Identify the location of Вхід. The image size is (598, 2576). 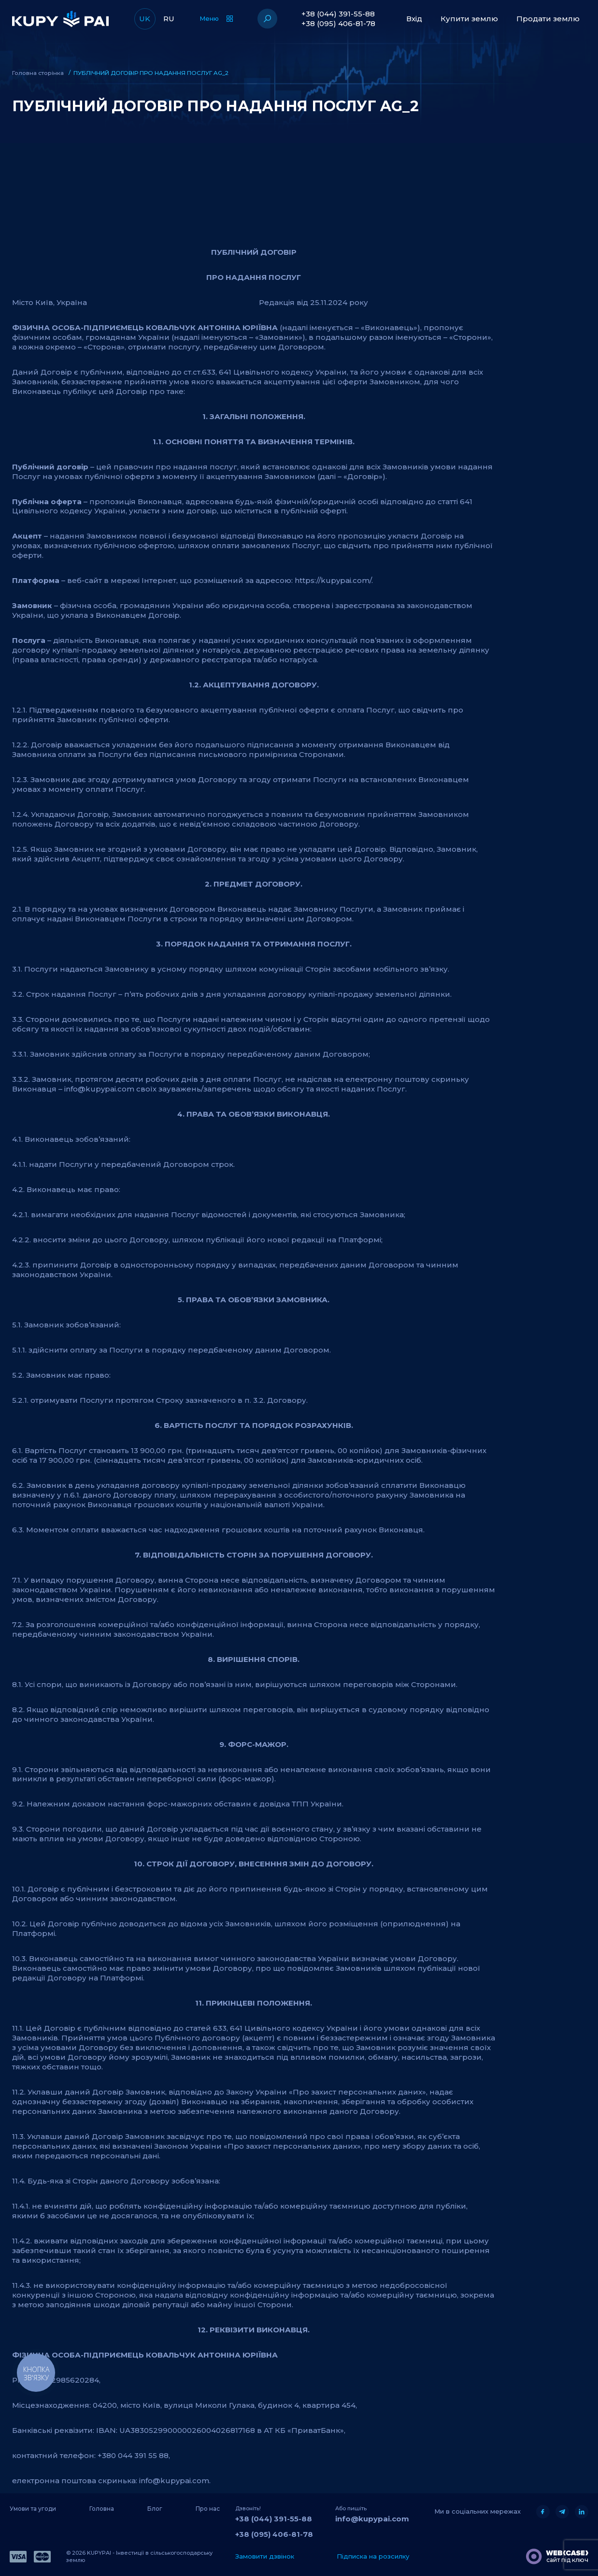
(414, 18).